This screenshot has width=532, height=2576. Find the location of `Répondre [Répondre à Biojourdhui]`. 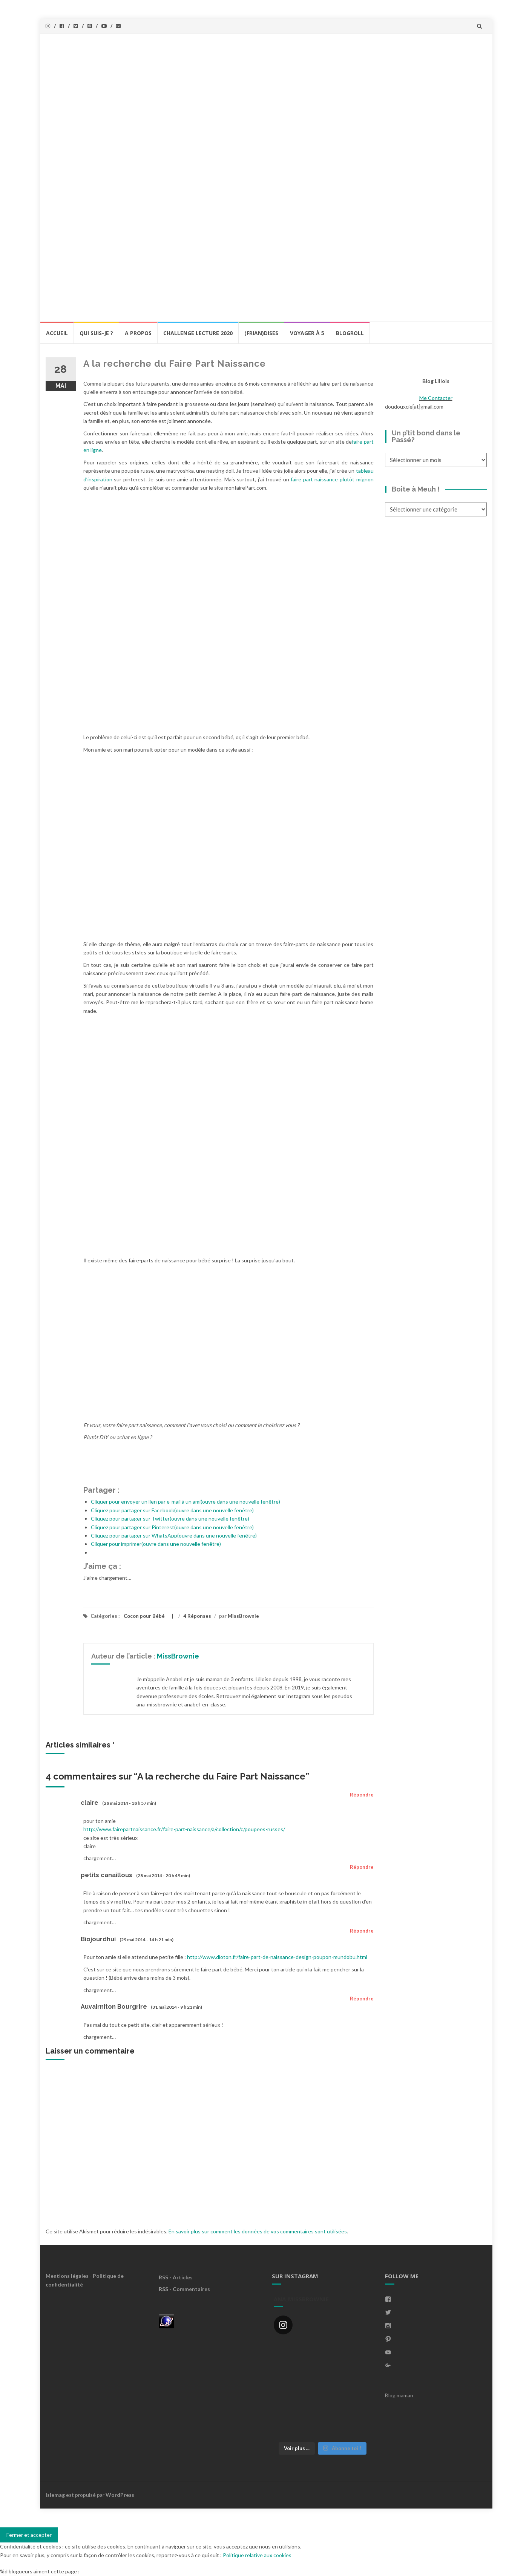

Répondre [Répondre à Biojourdhui] is located at coordinates (362, 1931).